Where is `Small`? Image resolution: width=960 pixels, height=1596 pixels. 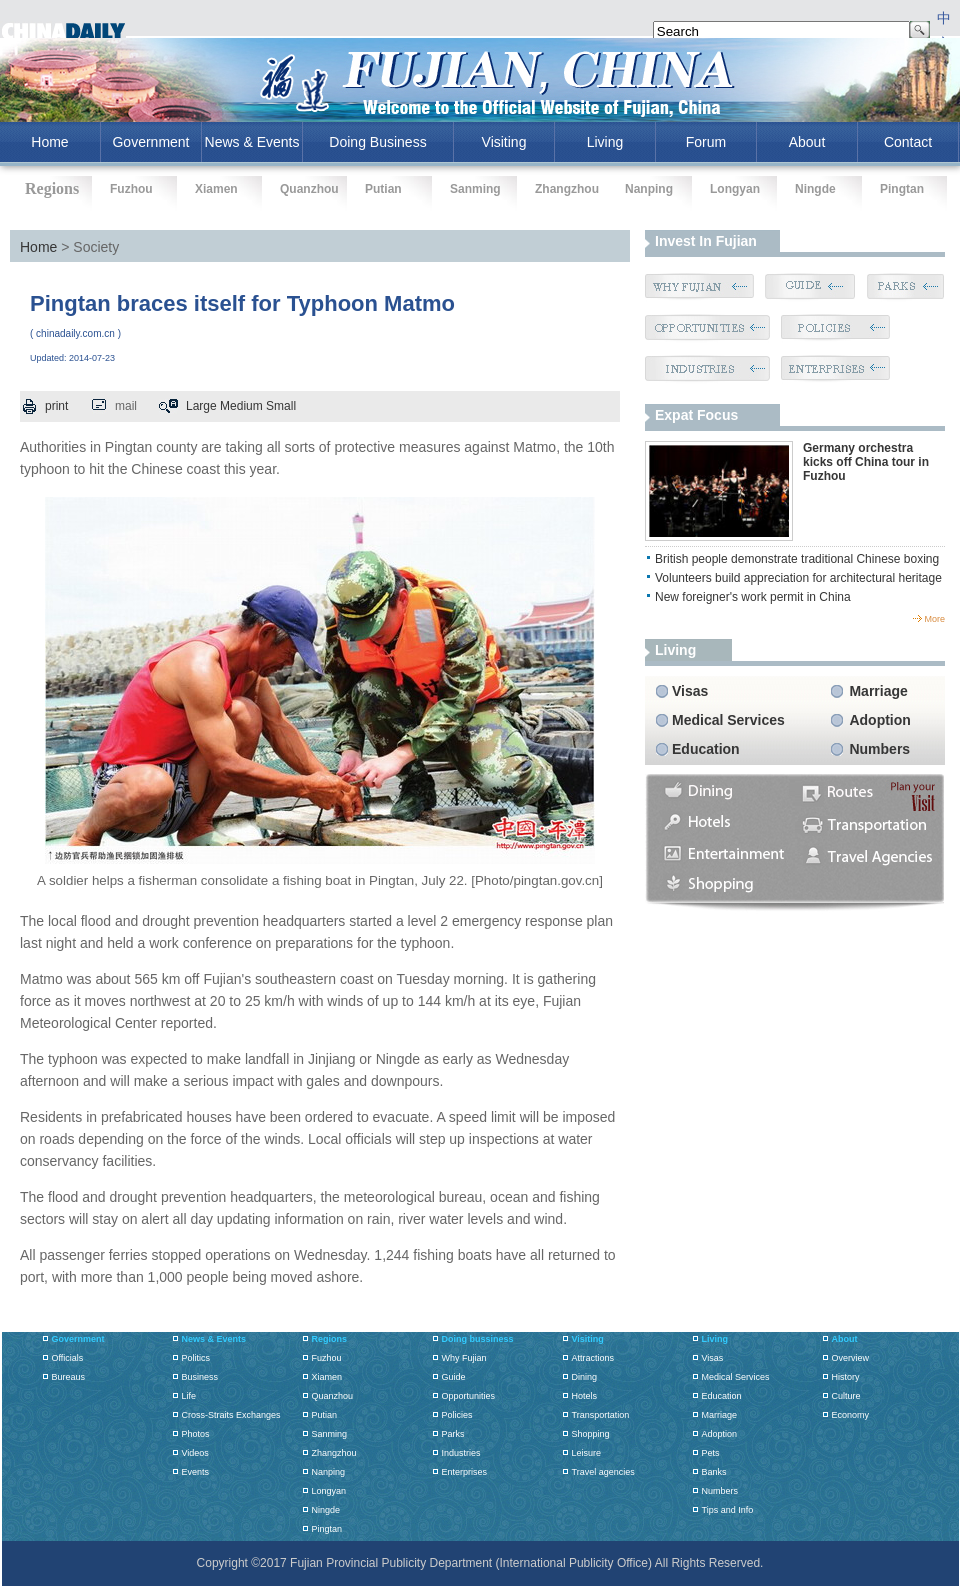 Small is located at coordinates (281, 406).